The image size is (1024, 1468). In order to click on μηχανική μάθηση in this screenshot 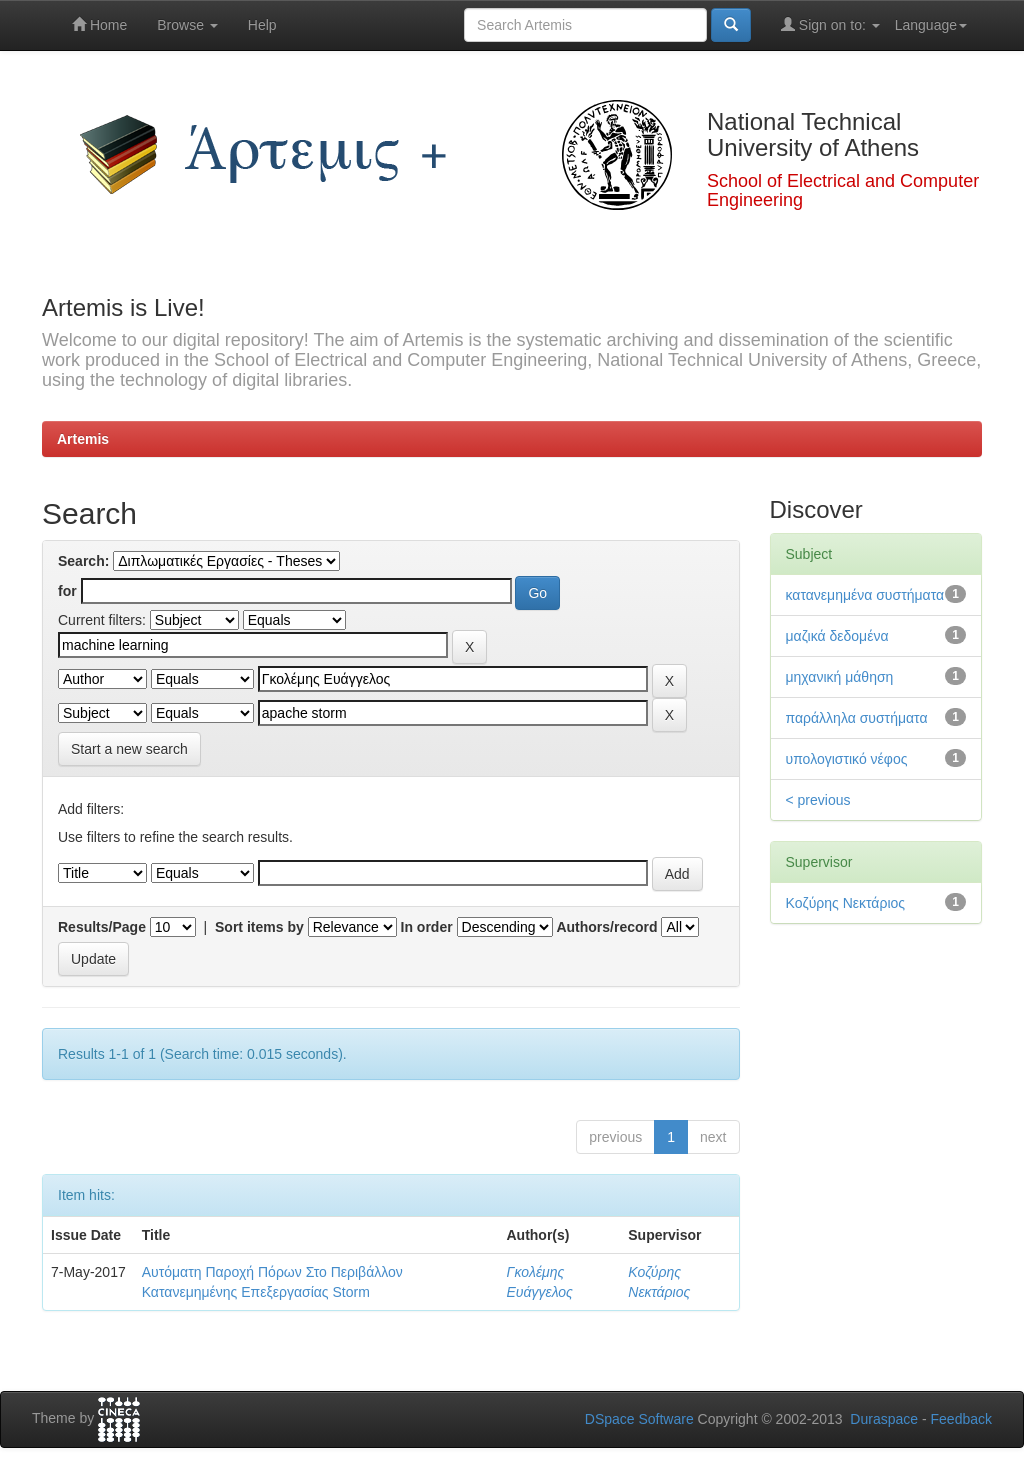, I will do `click(840, 677)`.